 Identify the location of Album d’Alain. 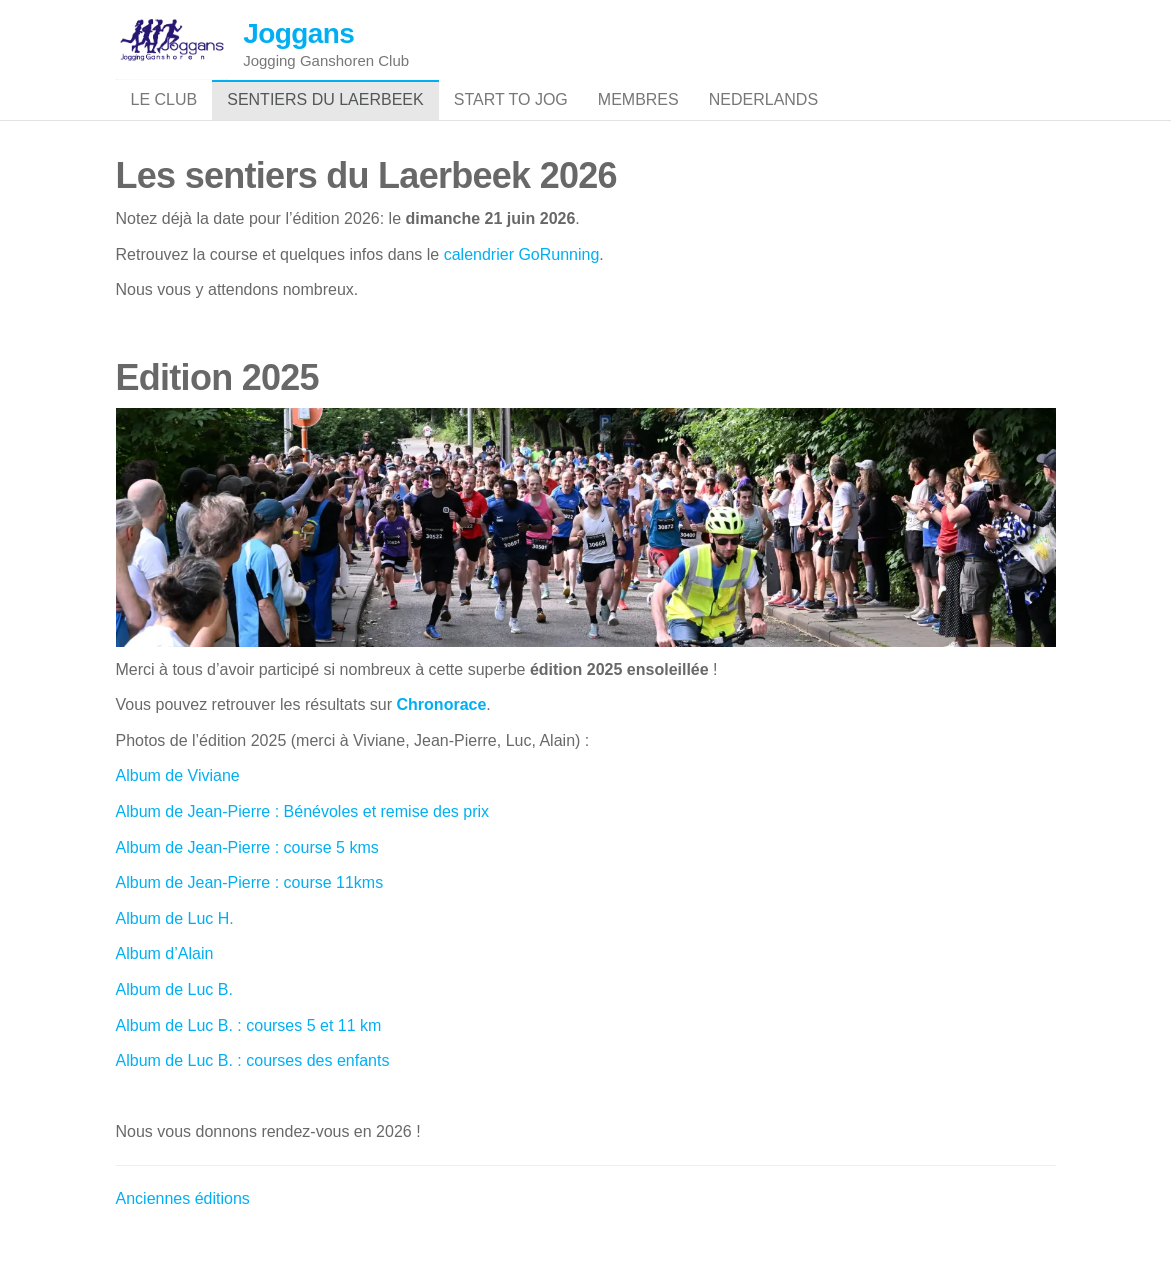
(165, 993).